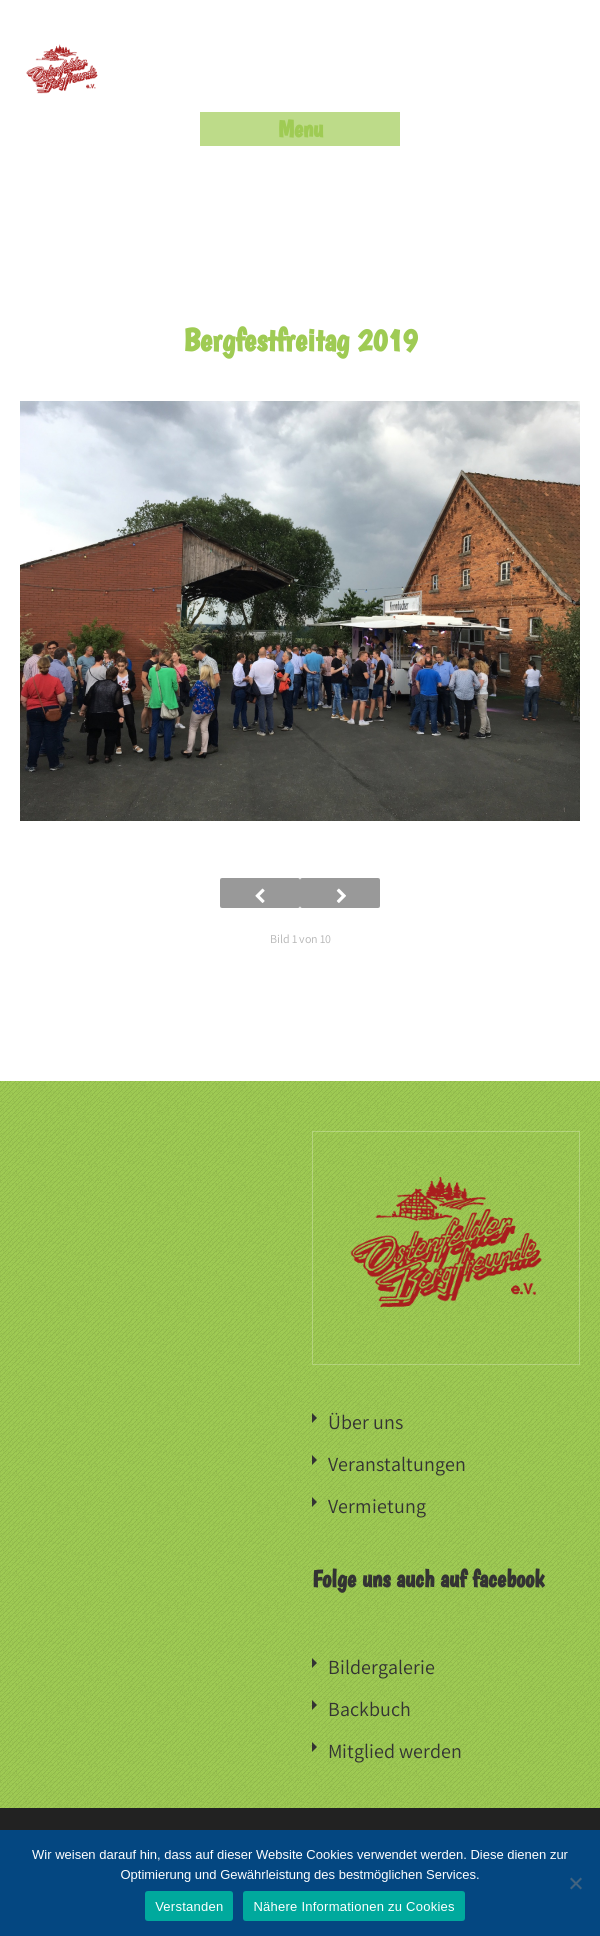 The height and width of the screenshot is (1936, 600). I want to click on Mitglied werden, so click(395, 1751).